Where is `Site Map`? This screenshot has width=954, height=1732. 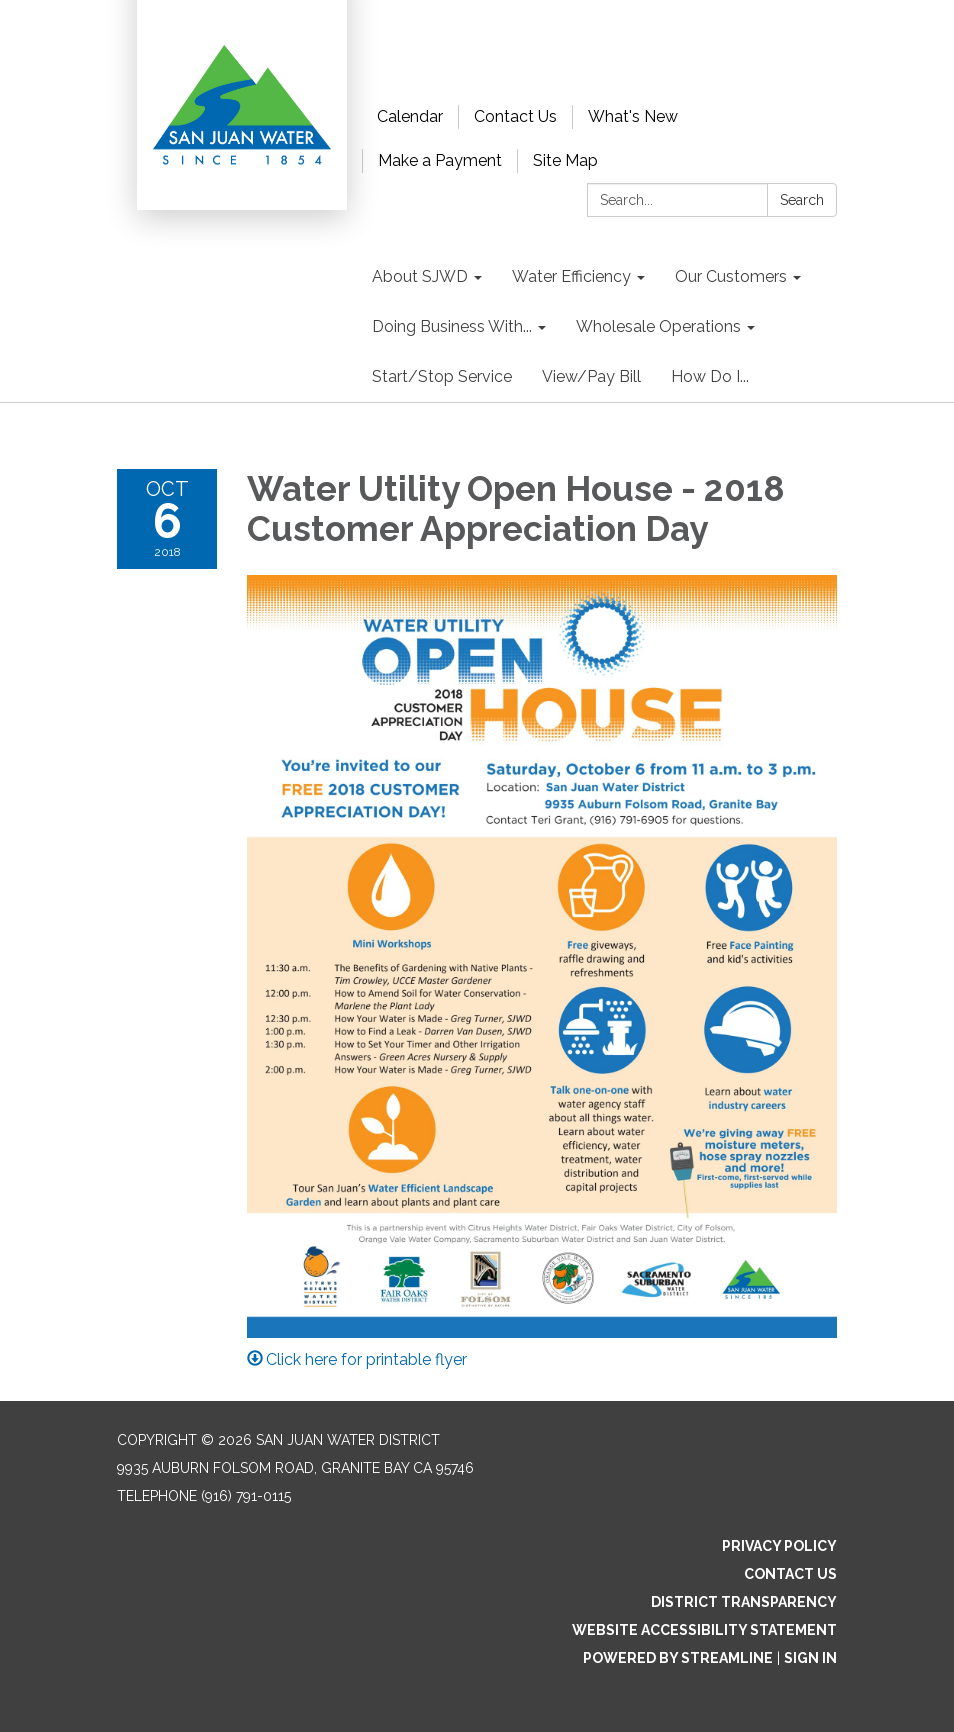
Site Map is located at coordinates (565, 160).